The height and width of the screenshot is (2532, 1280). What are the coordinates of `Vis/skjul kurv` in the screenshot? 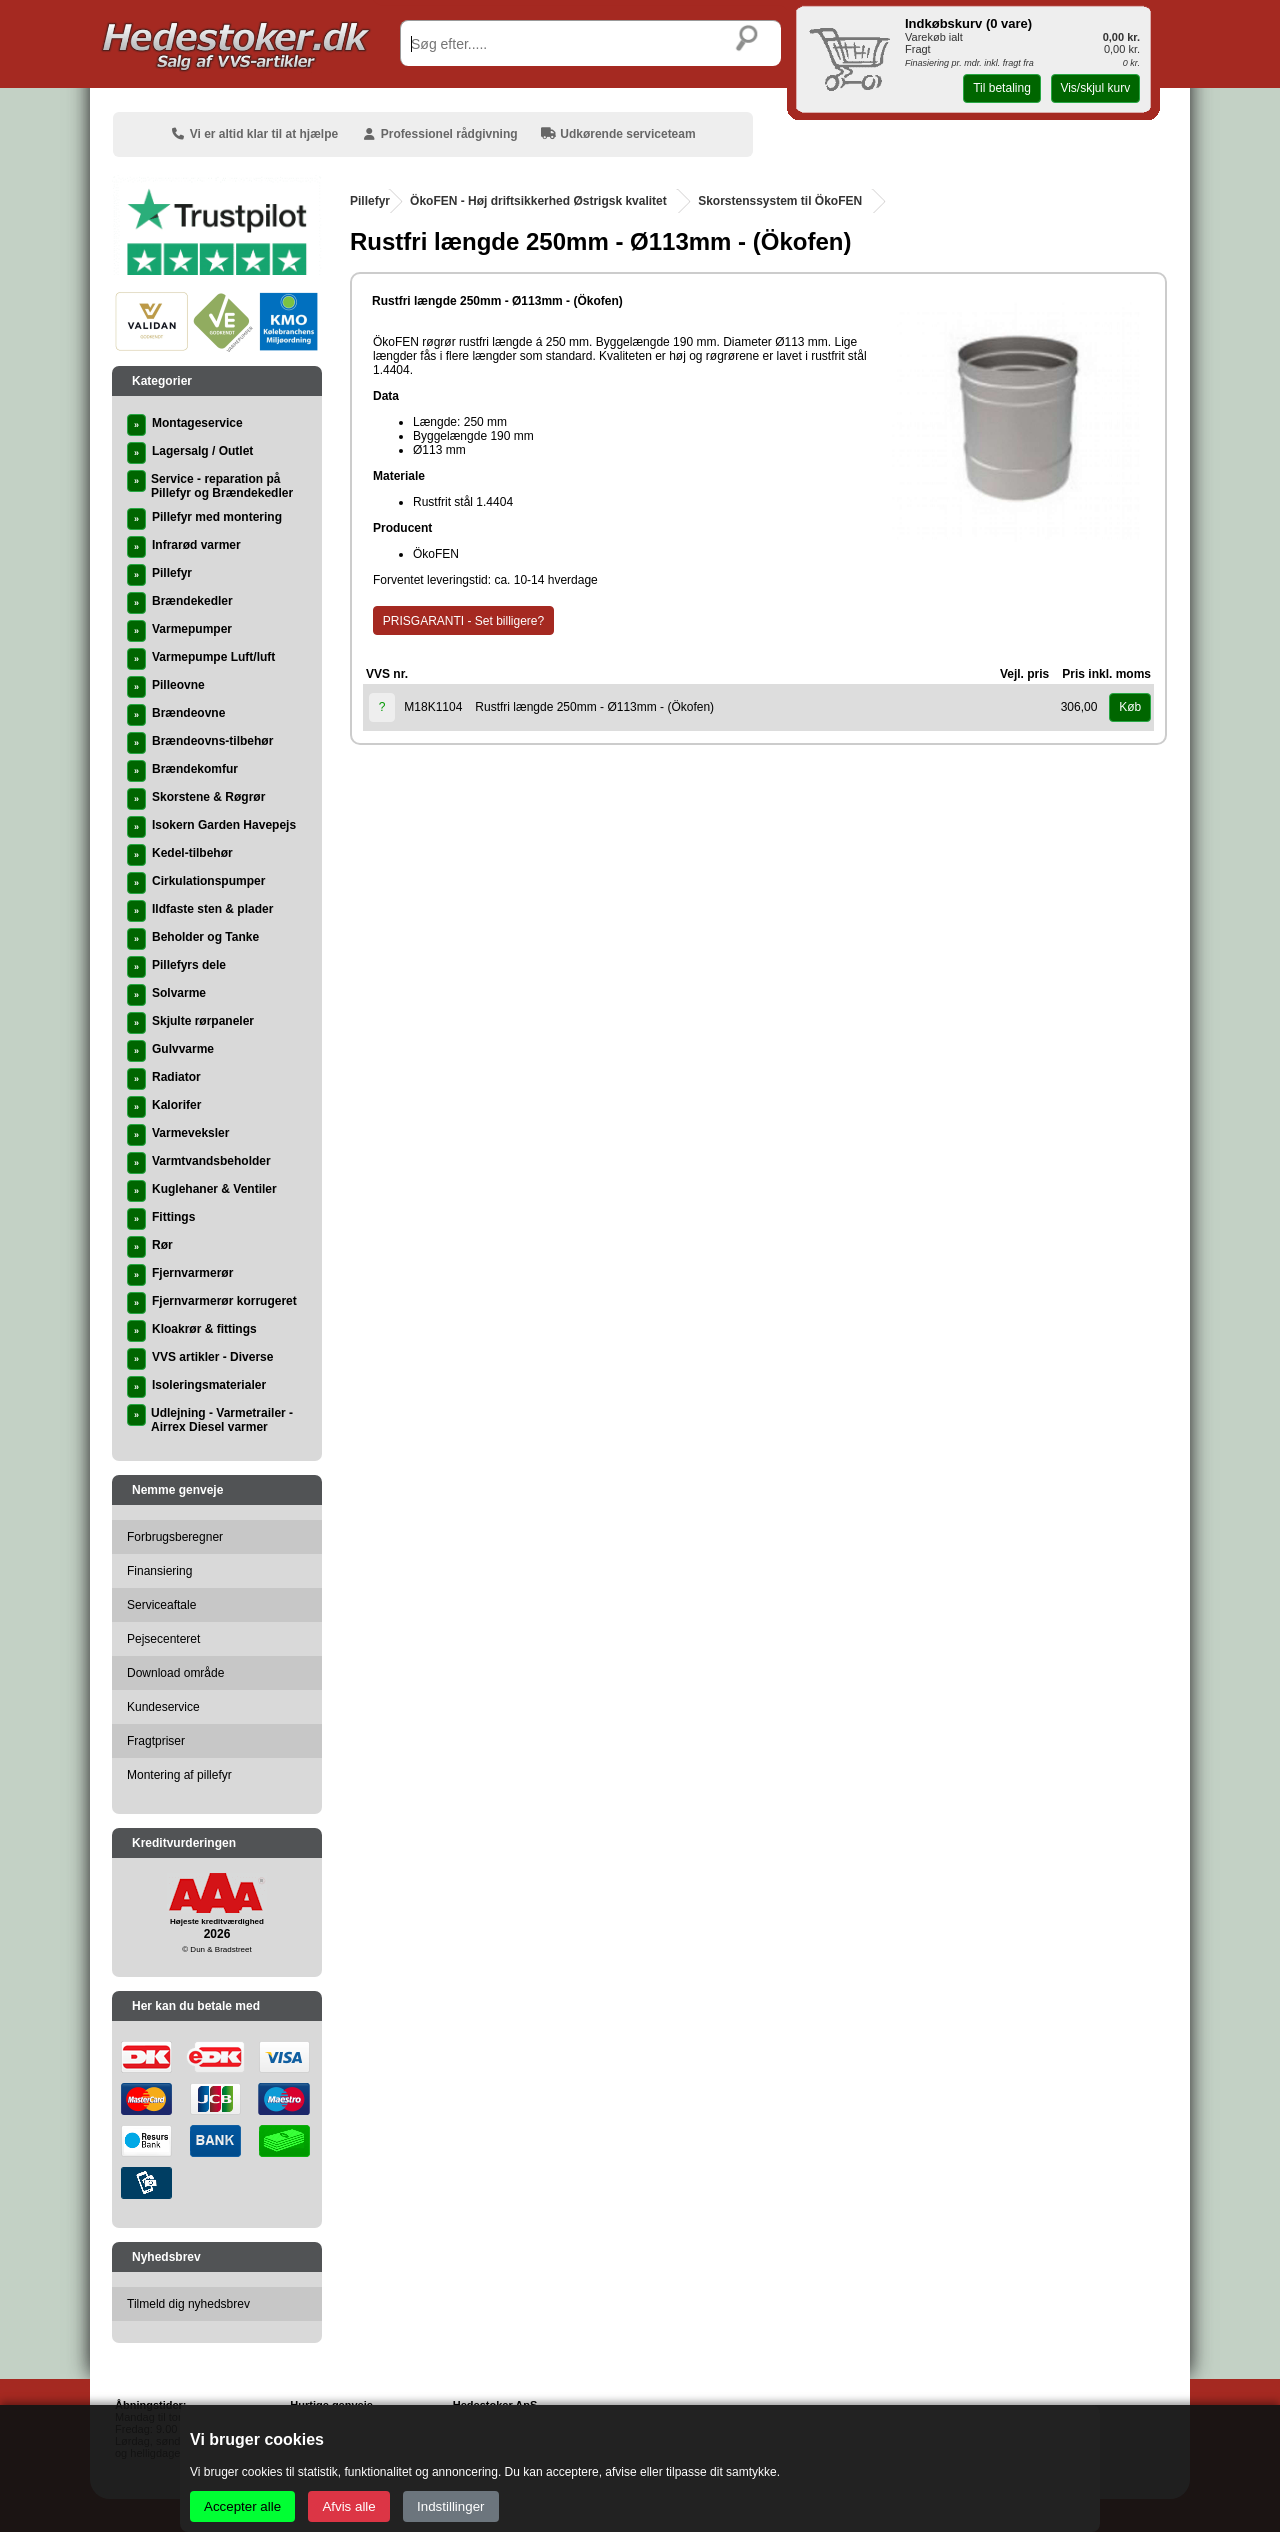 It's located at (1095, 88).